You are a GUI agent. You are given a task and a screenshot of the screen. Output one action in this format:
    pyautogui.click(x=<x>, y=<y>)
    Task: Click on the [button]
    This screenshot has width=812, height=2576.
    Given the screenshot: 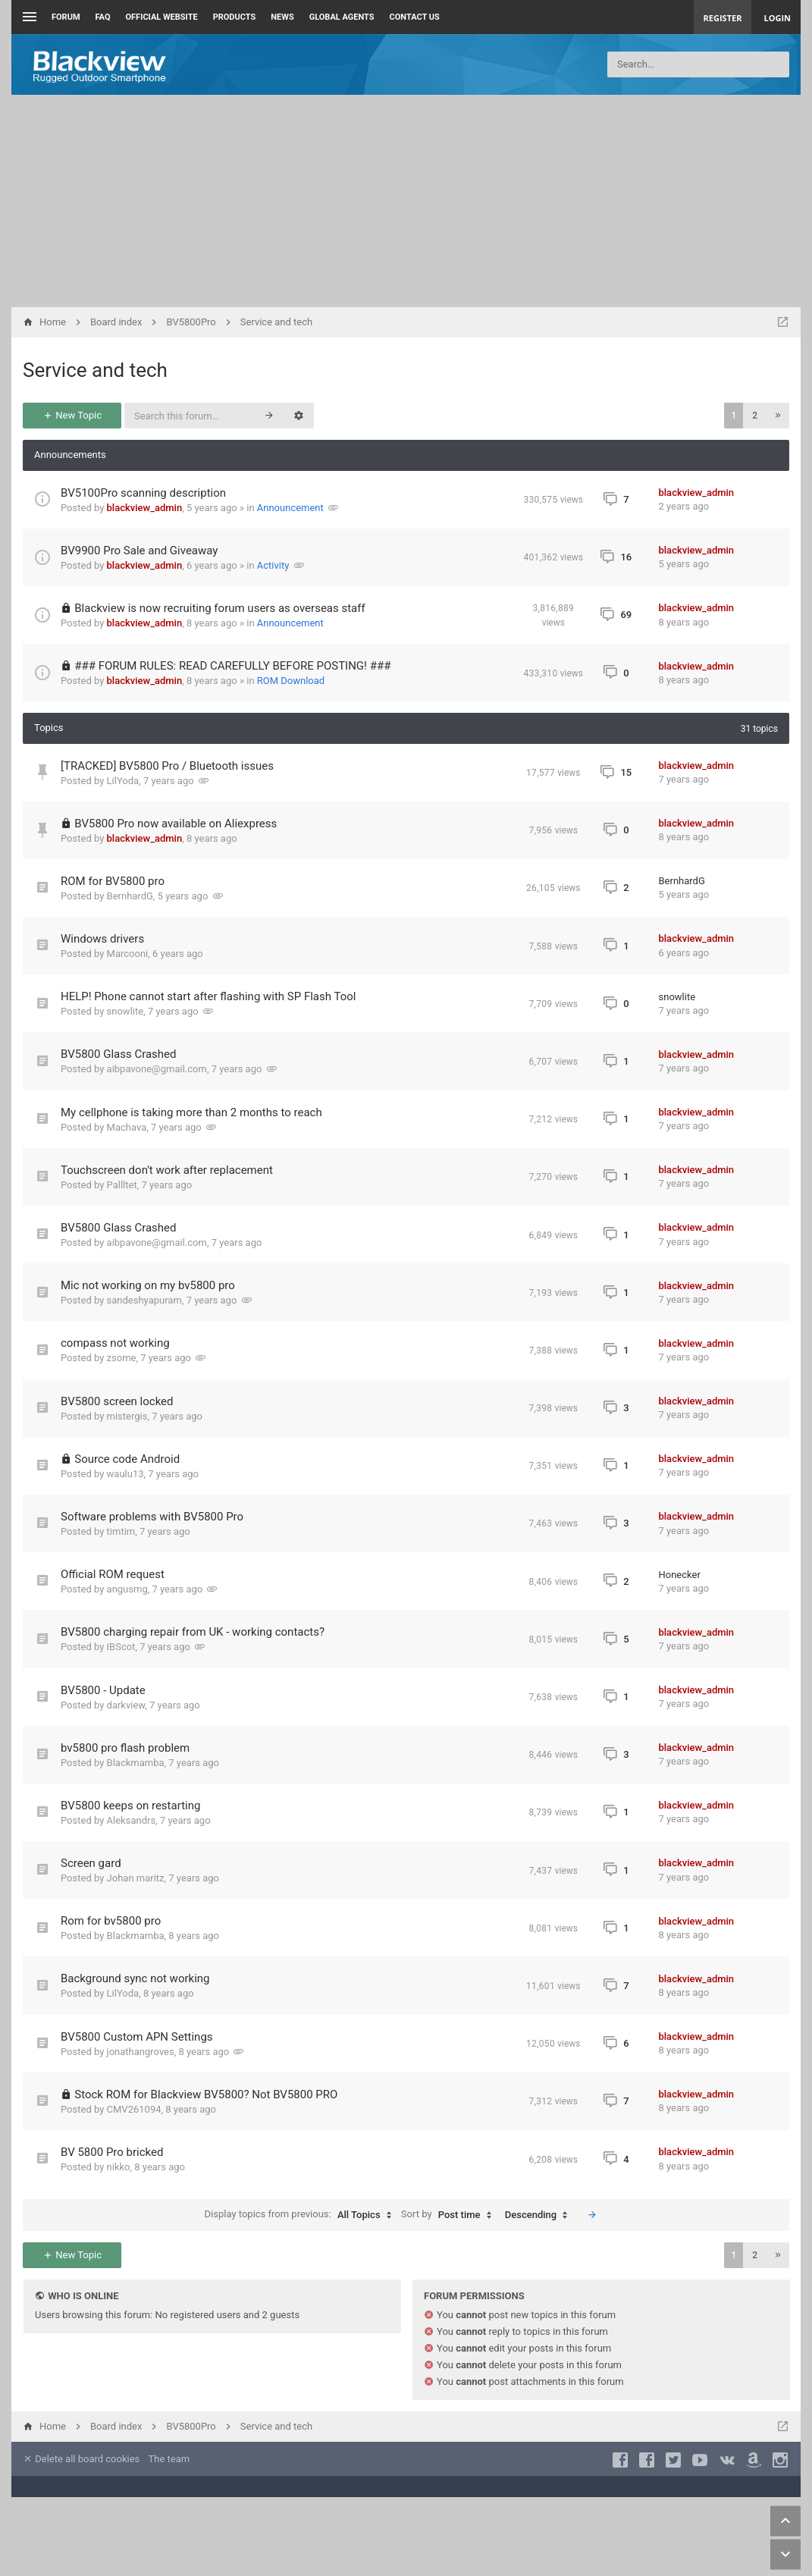 What is the action you would take?
    pyautogui.click(x=778, y=415)
    